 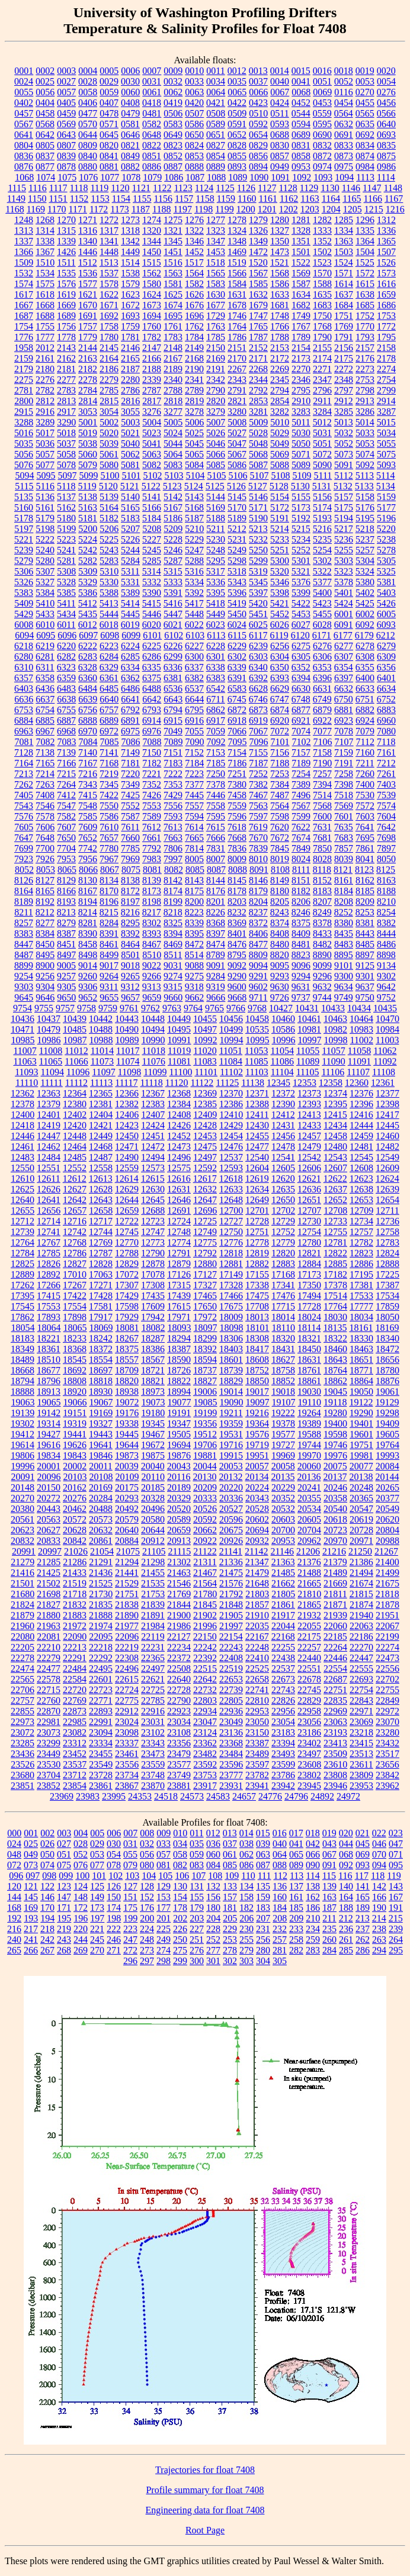 What do you see at coordinates (237, 731) in the screenshot?
I see `7066` at bounding box center [237, 731].